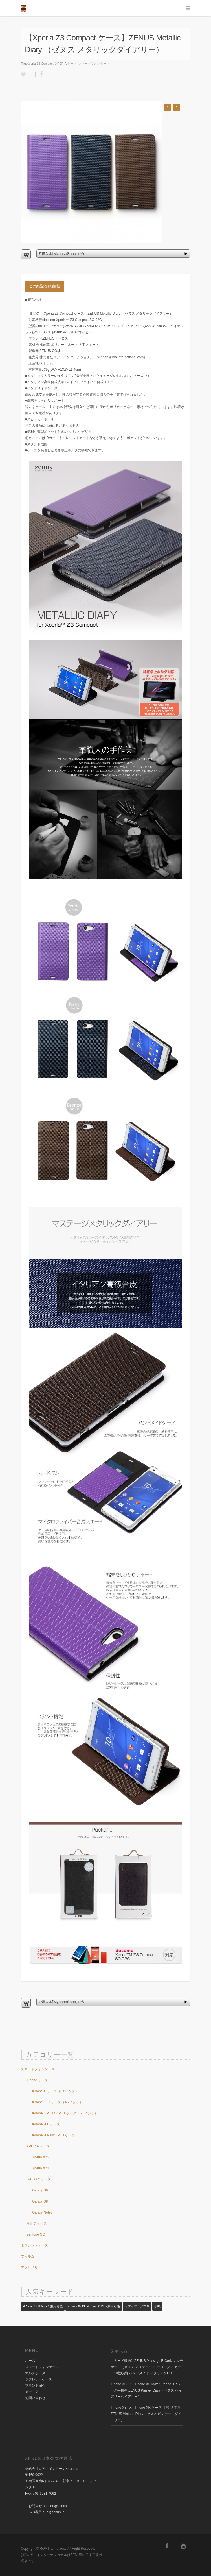 The width and height of the screenshot is (211, 2576). Describe the element at coordinates (37, 2080) in the screenshot. I see `iPhone ケース` at that location.